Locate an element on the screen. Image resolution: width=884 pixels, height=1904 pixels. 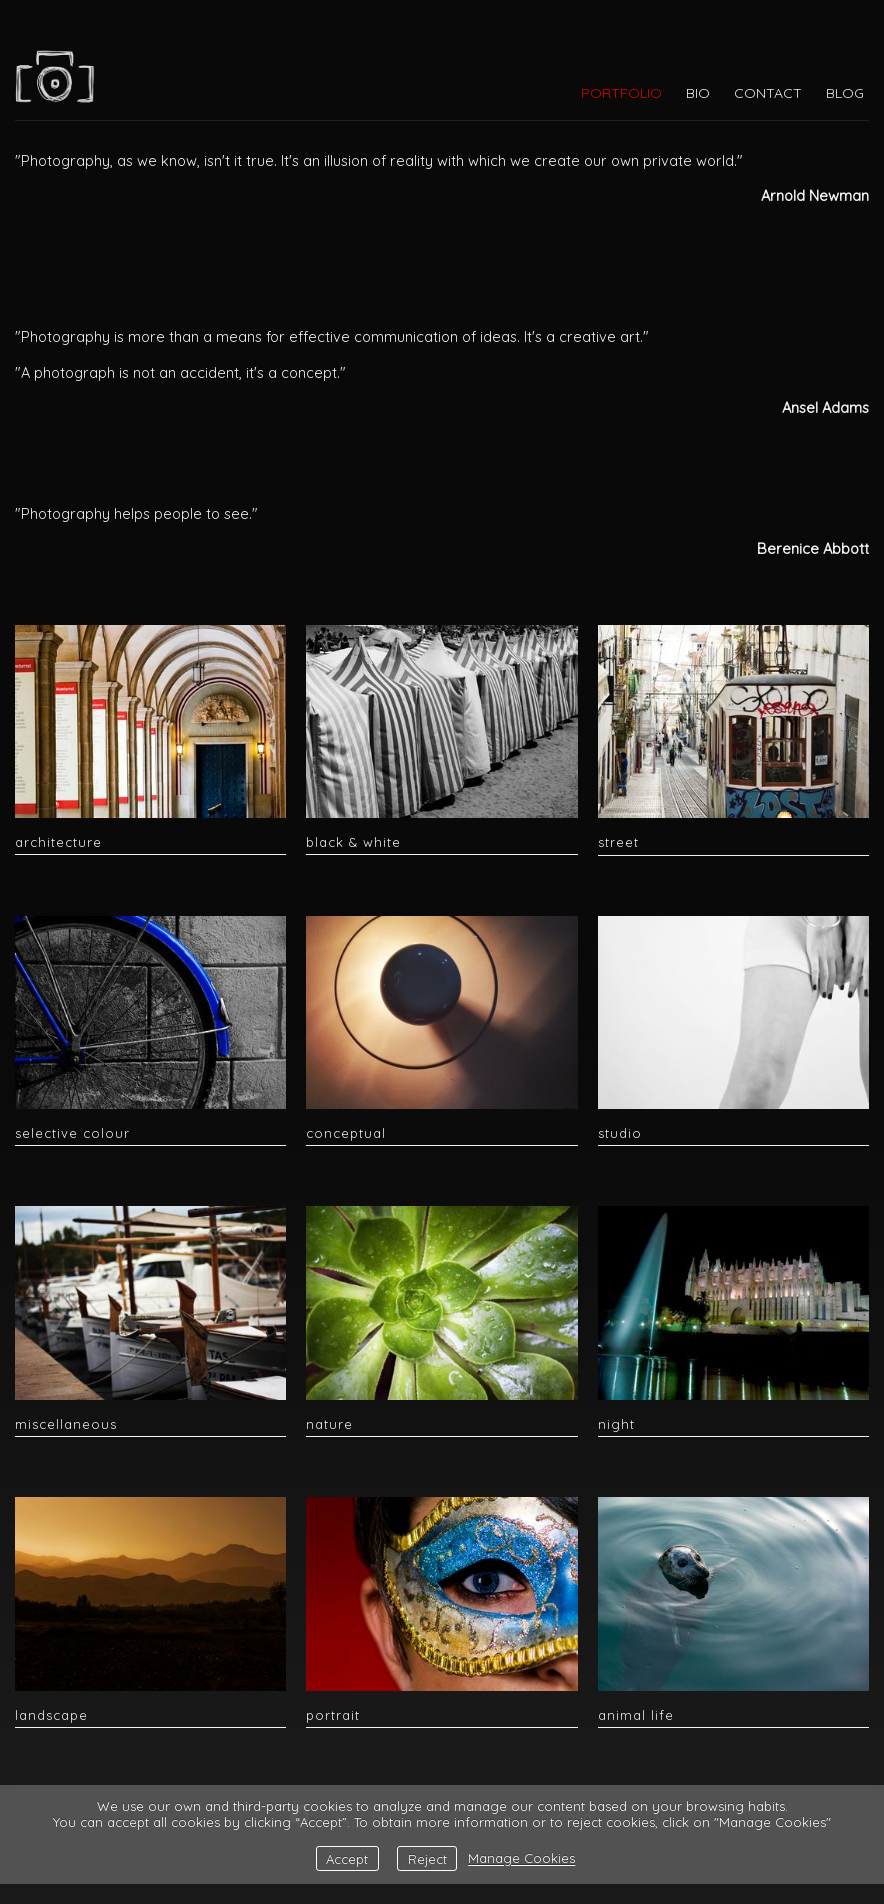
Accept is located at coordinates (347, 1859).